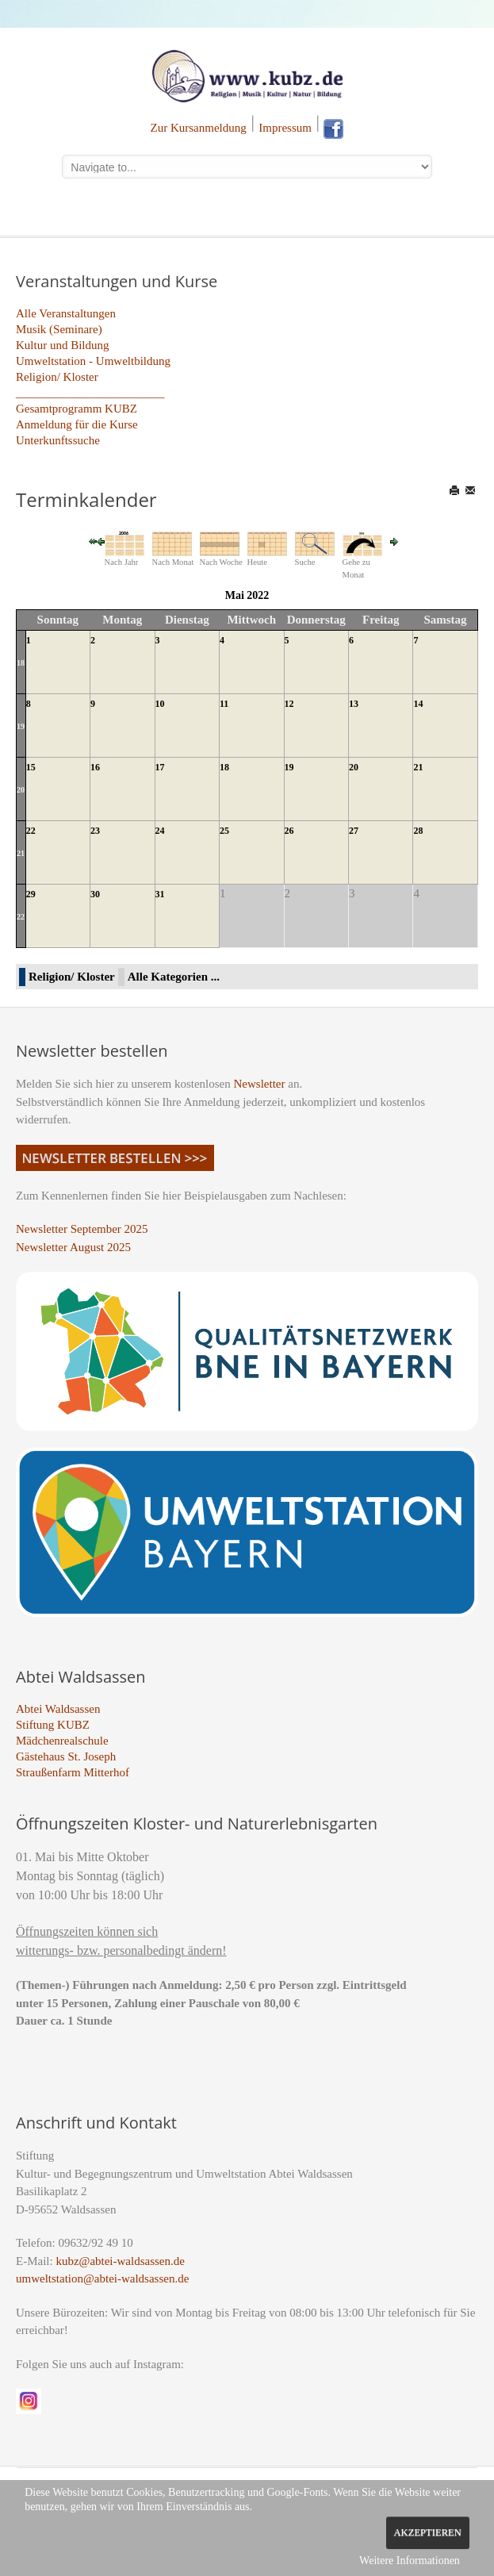 Image resolution: width=494 pixels, height=2576 pixels. I want to click on Newsletter August 2025, so click(73, 1247).